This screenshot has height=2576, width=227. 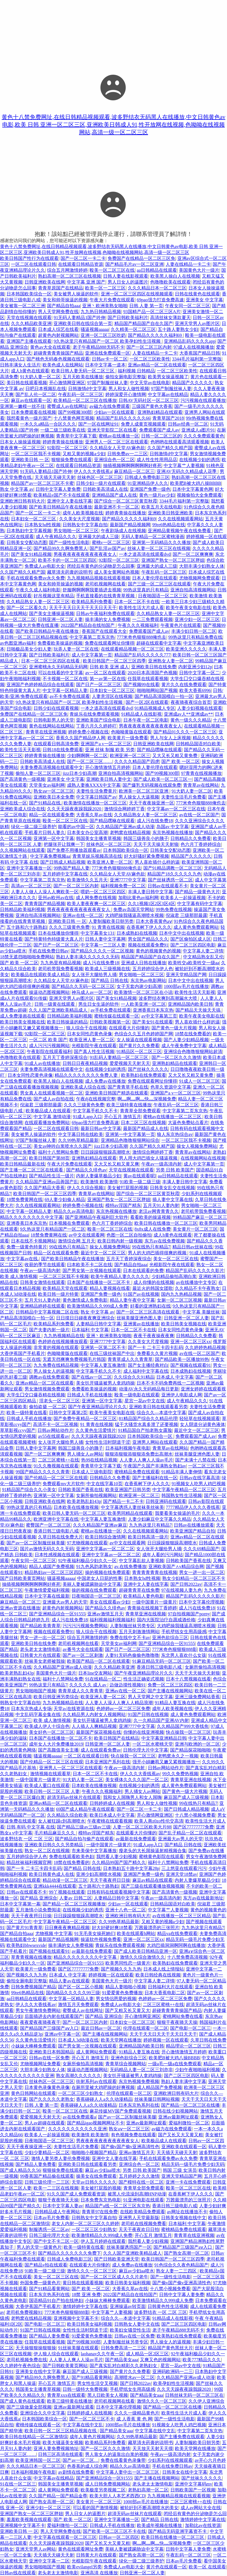 I want to click on 麻豆av在线观看一区, so click(x=31, y=400).